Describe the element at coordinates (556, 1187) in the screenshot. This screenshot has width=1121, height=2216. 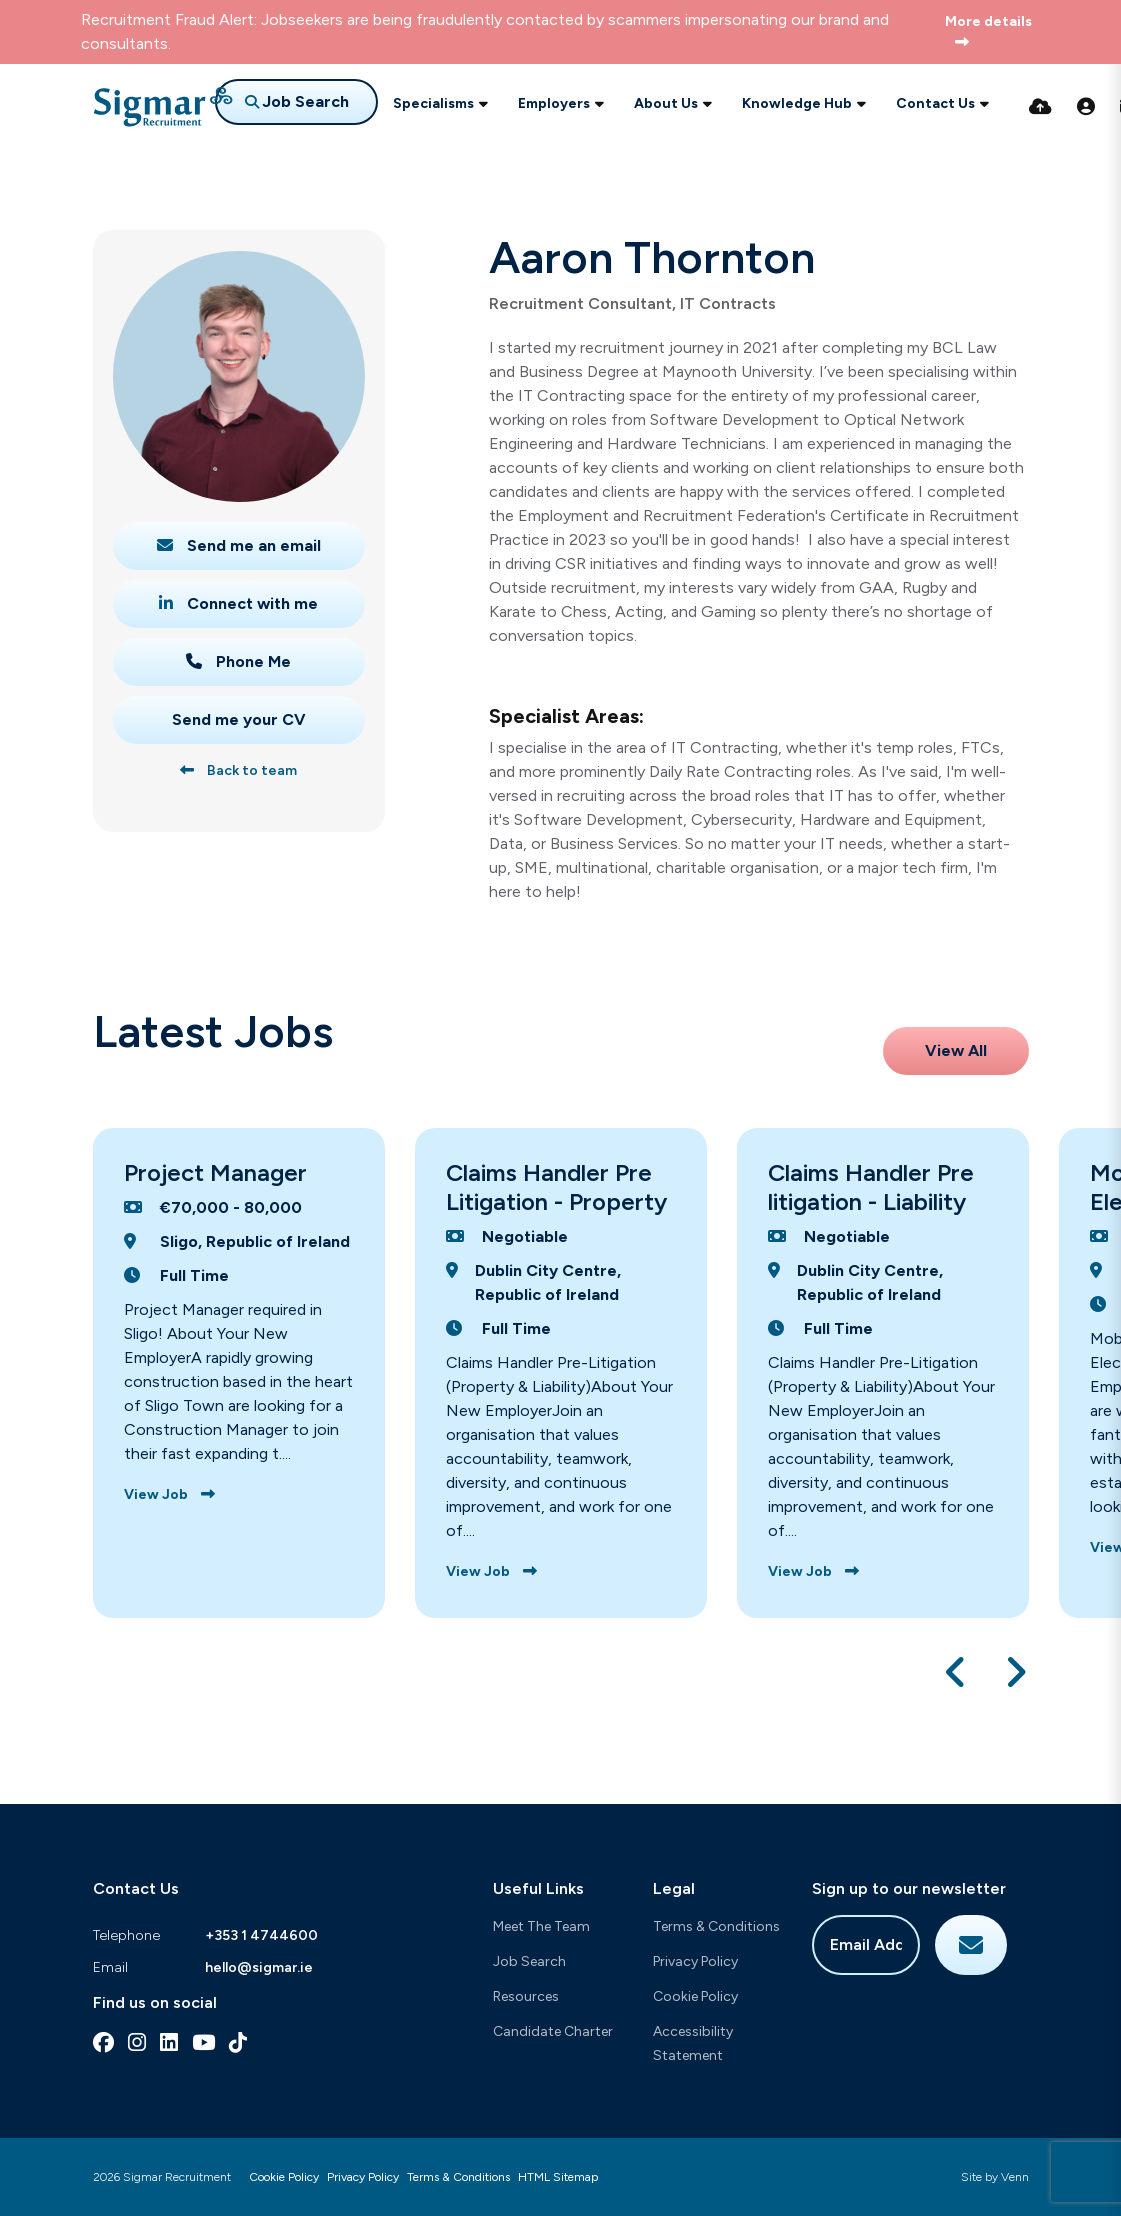
I see `Claims Handler Pre Litigation - Property` at that location.